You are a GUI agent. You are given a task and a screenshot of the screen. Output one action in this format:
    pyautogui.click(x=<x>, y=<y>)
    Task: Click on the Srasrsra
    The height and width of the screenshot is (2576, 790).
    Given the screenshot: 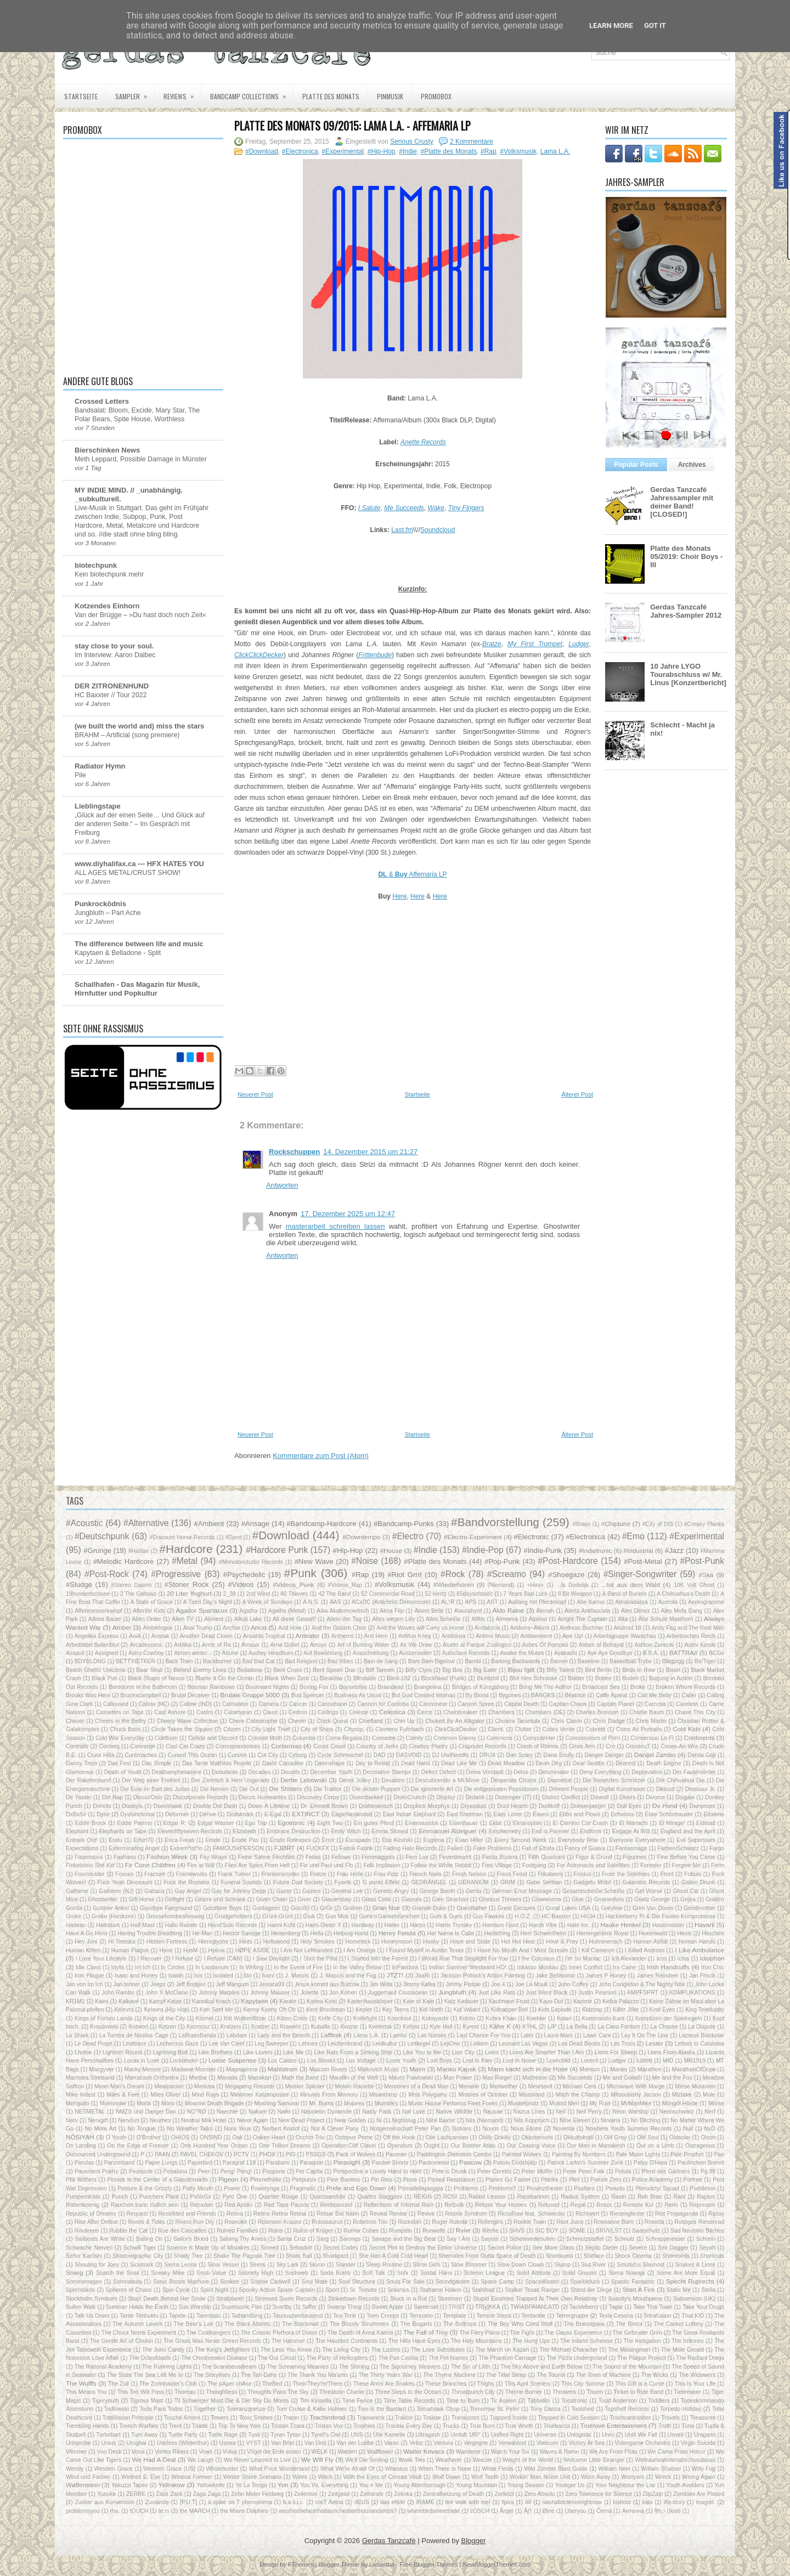 What is the action you would take?
    pyautogui.click(x=398, y=2290)
    